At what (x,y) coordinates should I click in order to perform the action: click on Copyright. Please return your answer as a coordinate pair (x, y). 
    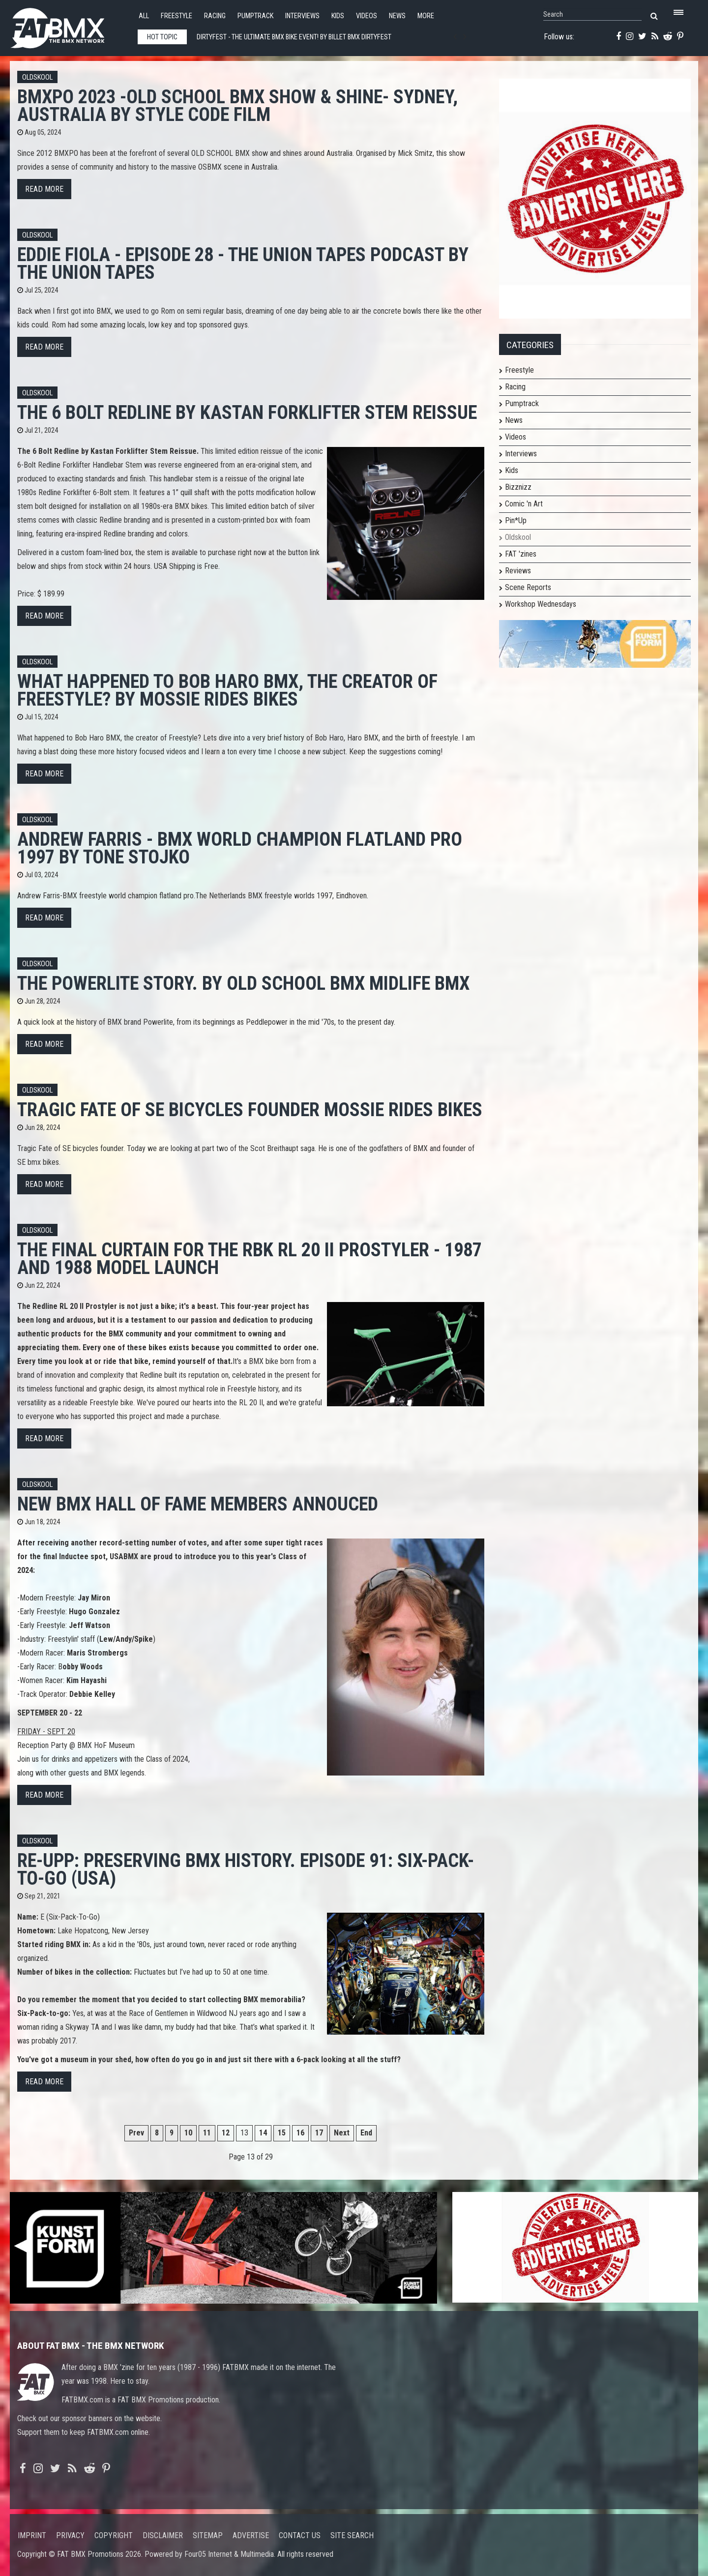
    Looking at the image, I should click on (113, 2535).